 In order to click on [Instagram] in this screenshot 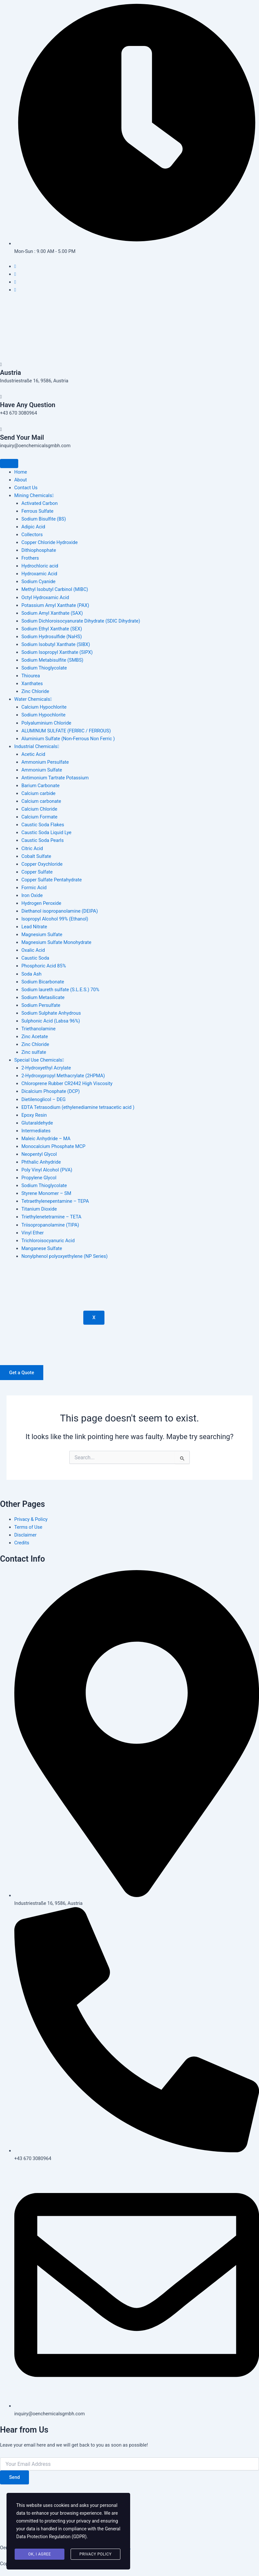, I will do `click(15, 282)`.